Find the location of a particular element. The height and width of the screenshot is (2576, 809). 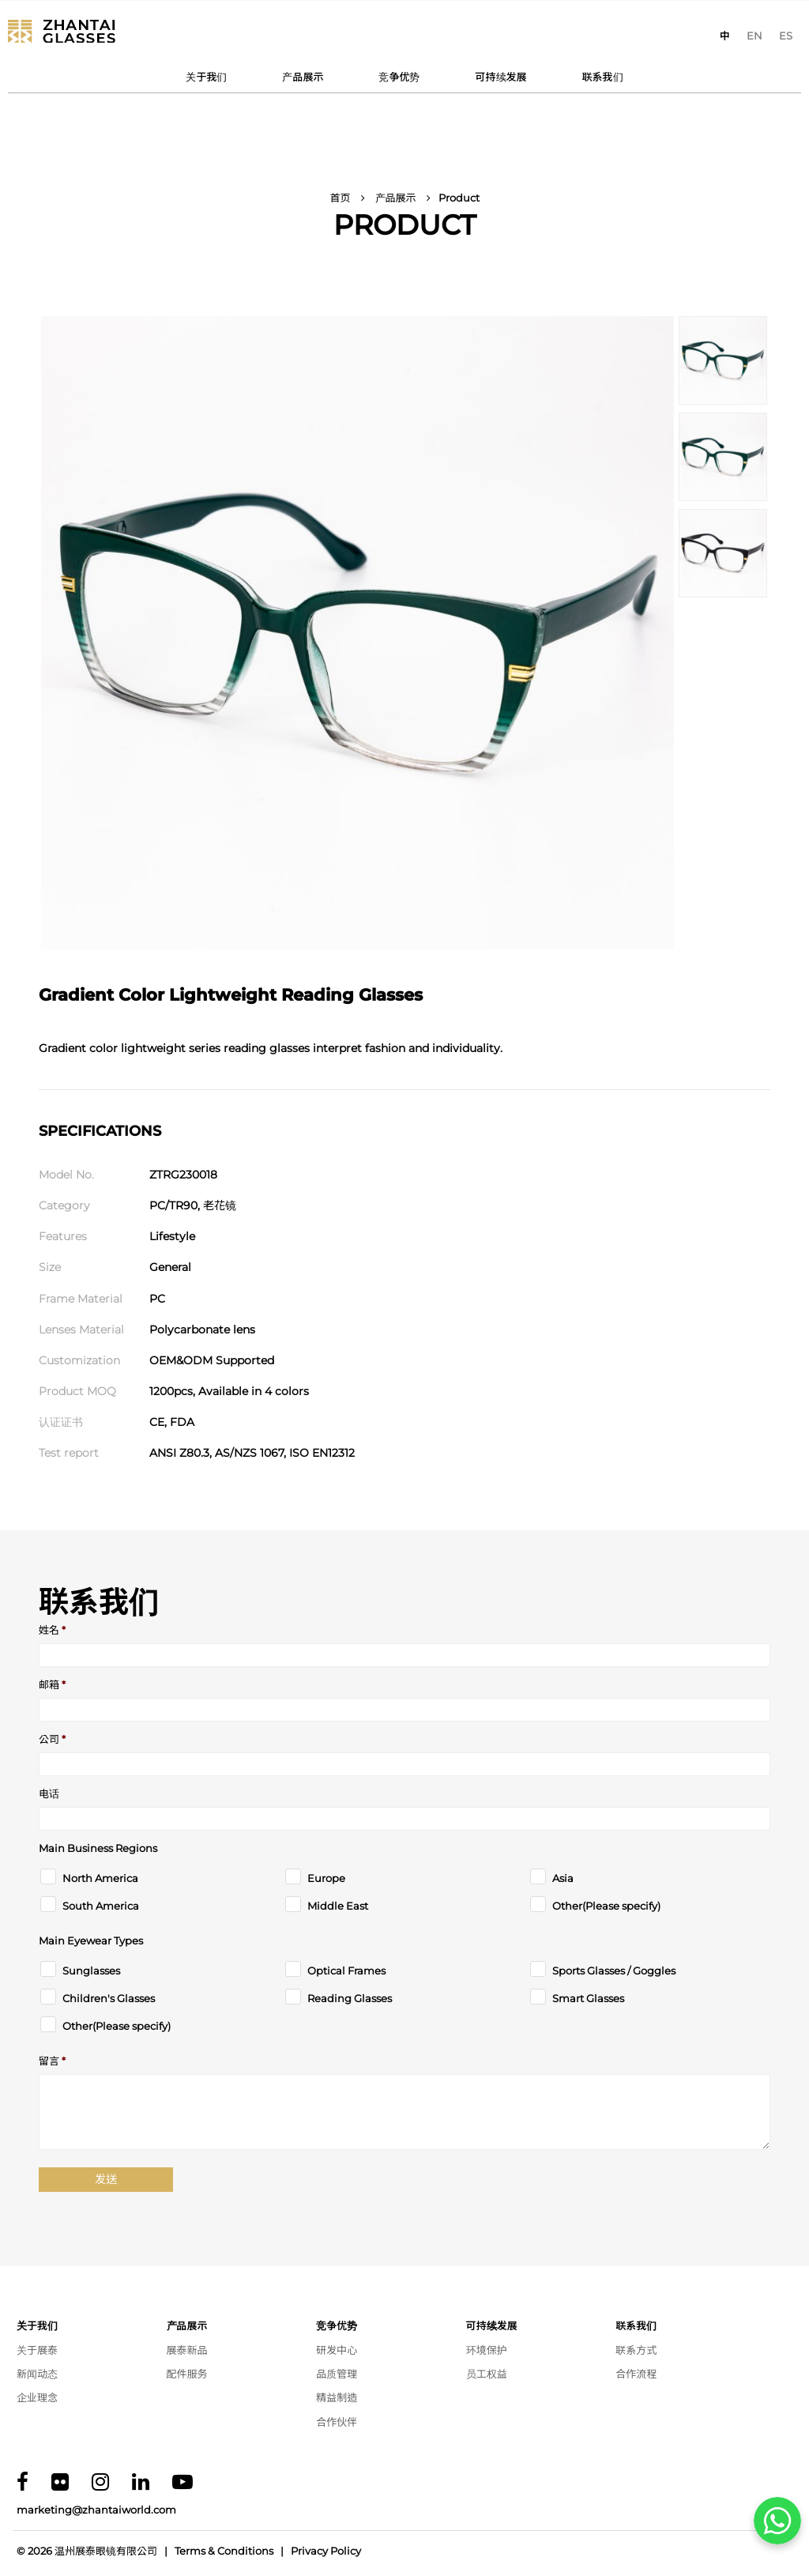

Children's Glasses is located at coordinates (108, 1998).